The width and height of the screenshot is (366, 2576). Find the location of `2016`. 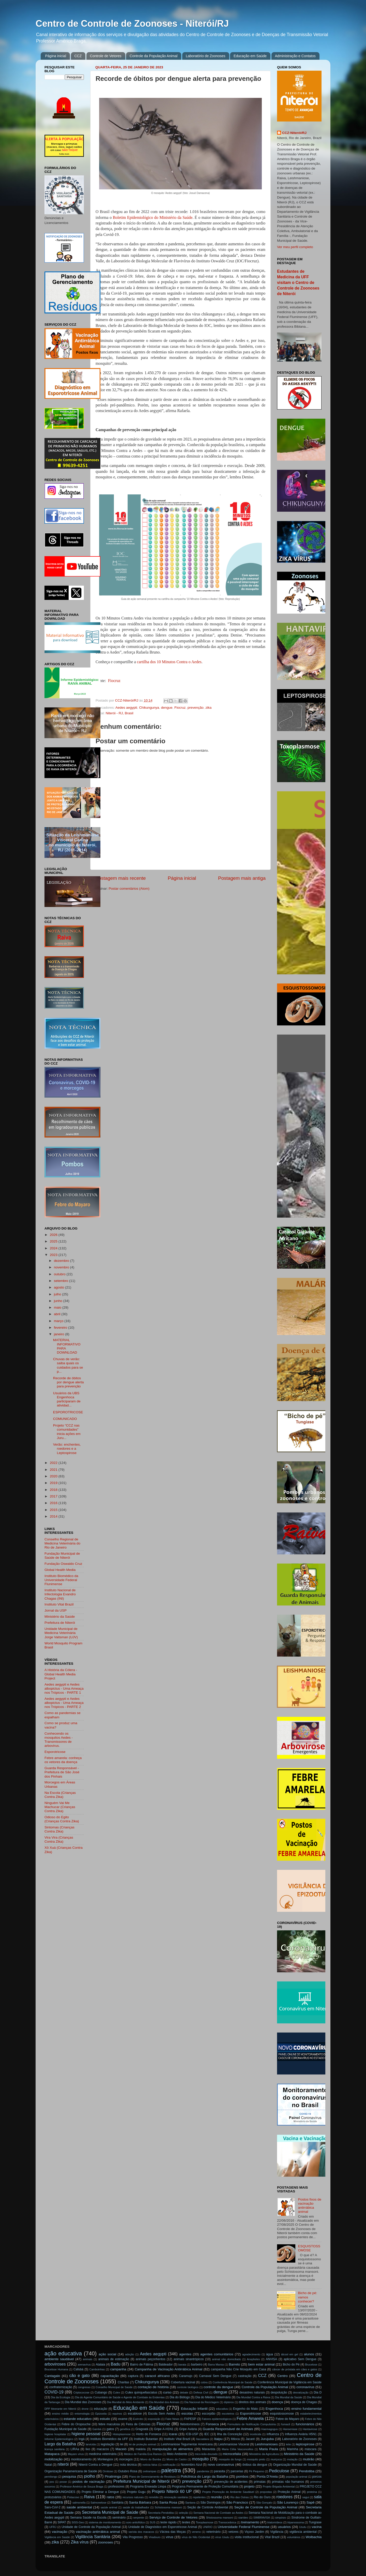

2016 is located at coordinates (54, 1503).